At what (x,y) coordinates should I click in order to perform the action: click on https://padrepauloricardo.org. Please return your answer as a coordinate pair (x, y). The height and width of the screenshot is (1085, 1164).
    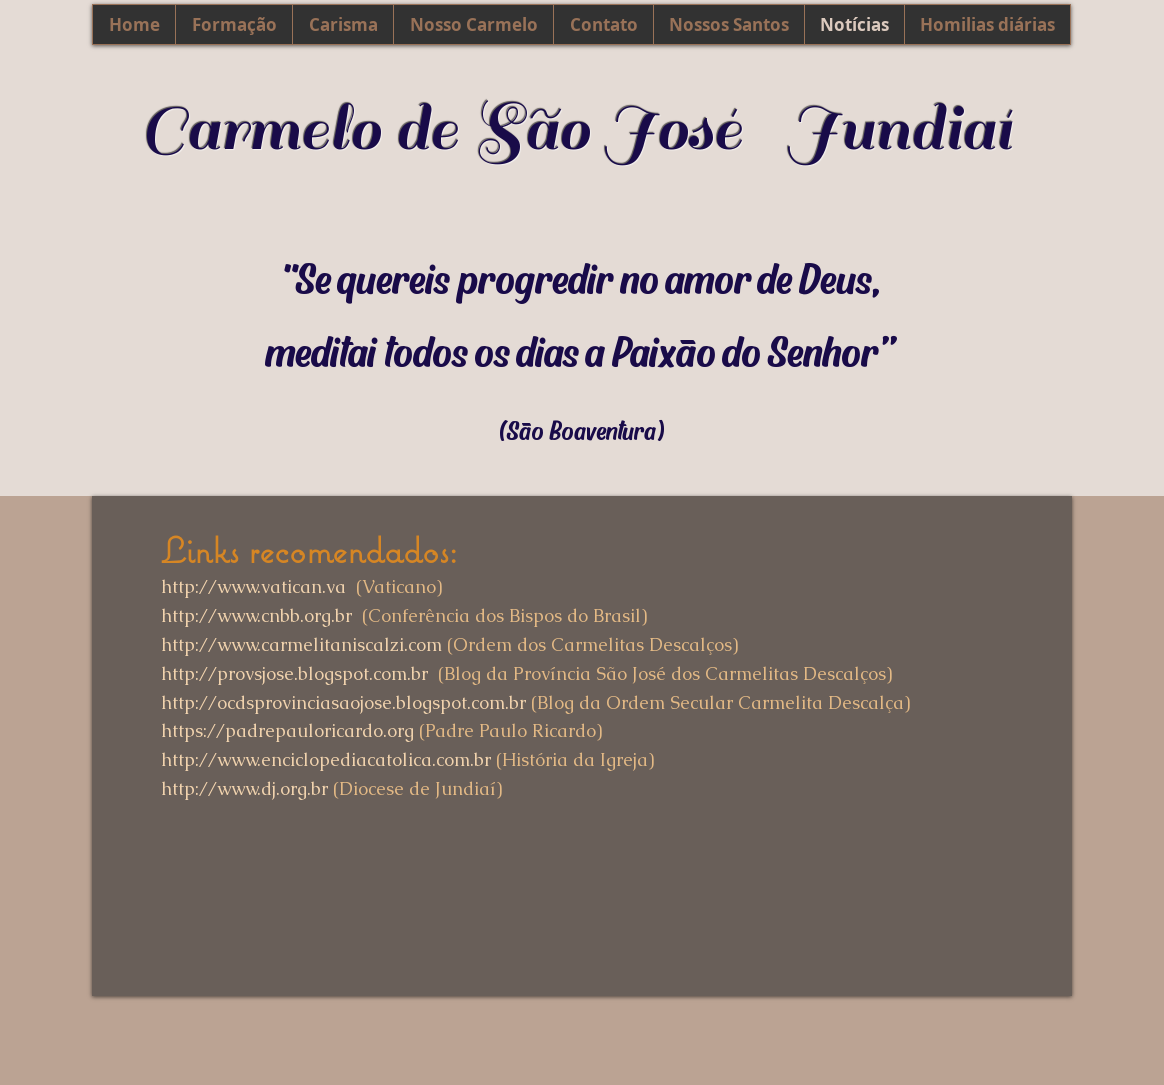
    Looking at the image, I should click on (287, 730).